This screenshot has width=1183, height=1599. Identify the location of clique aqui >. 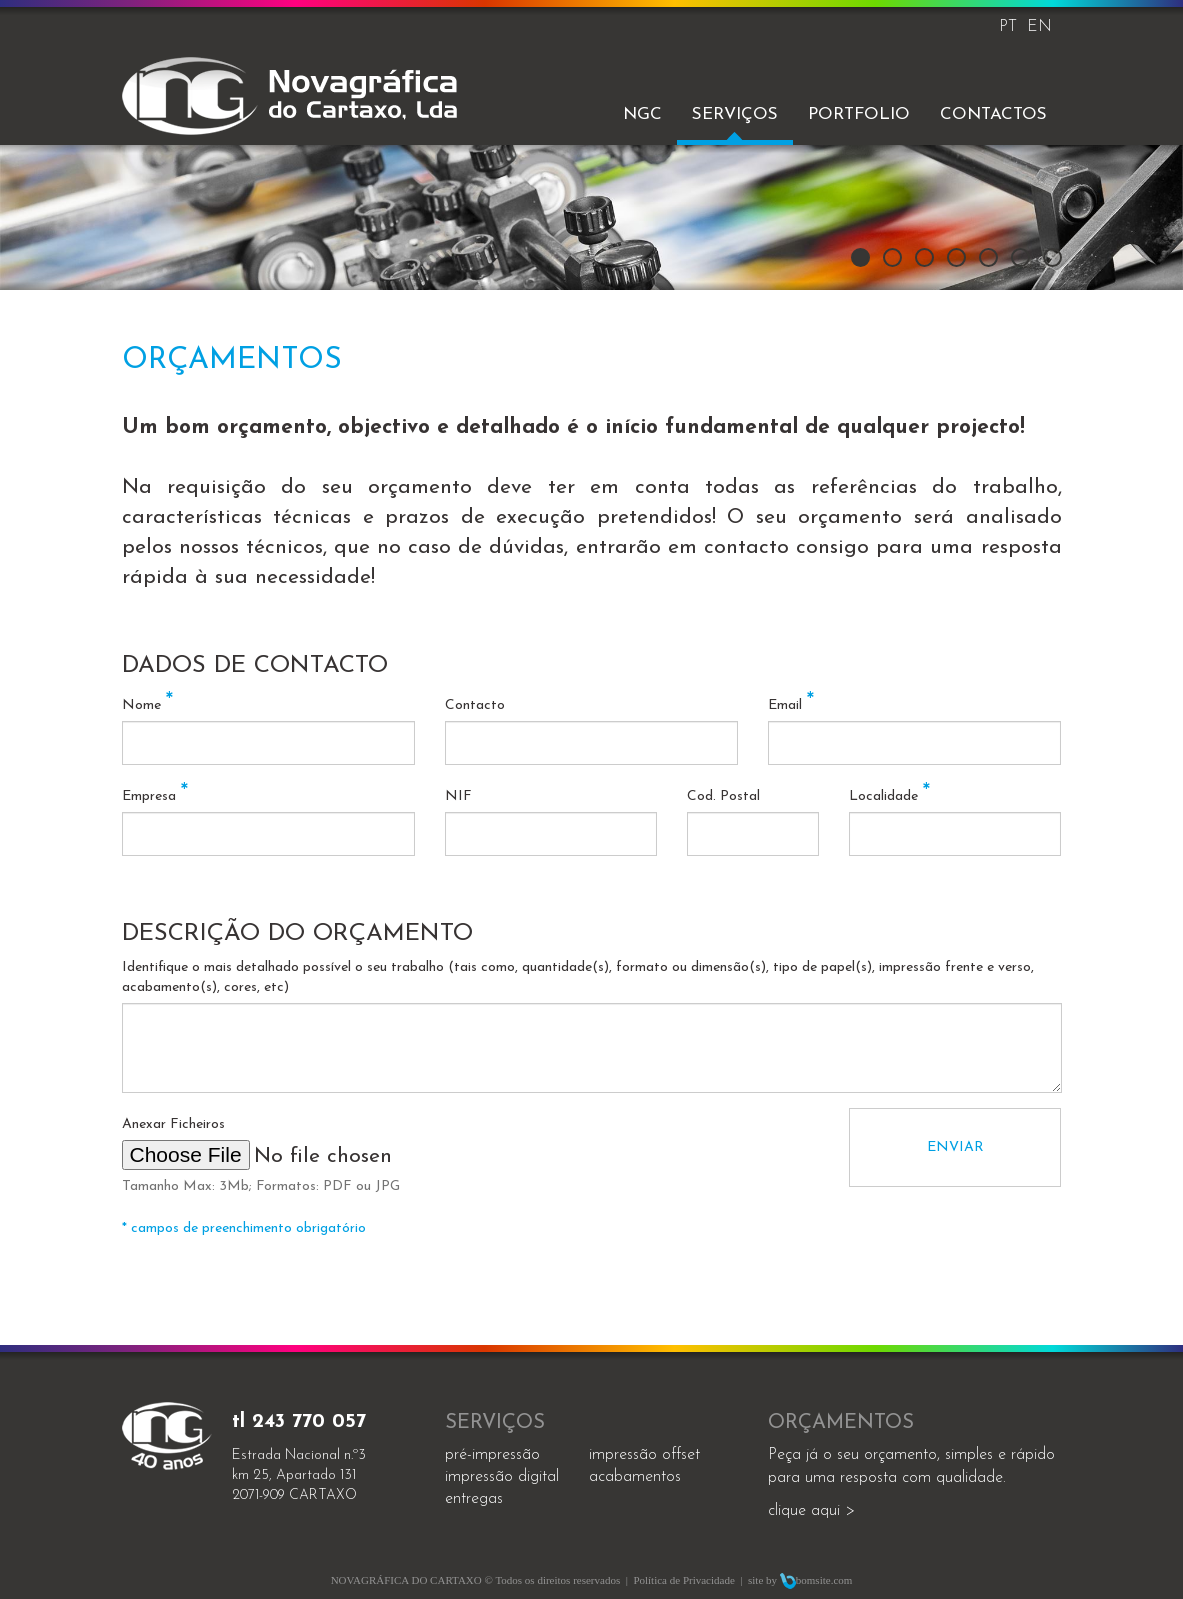
(811, 1511).